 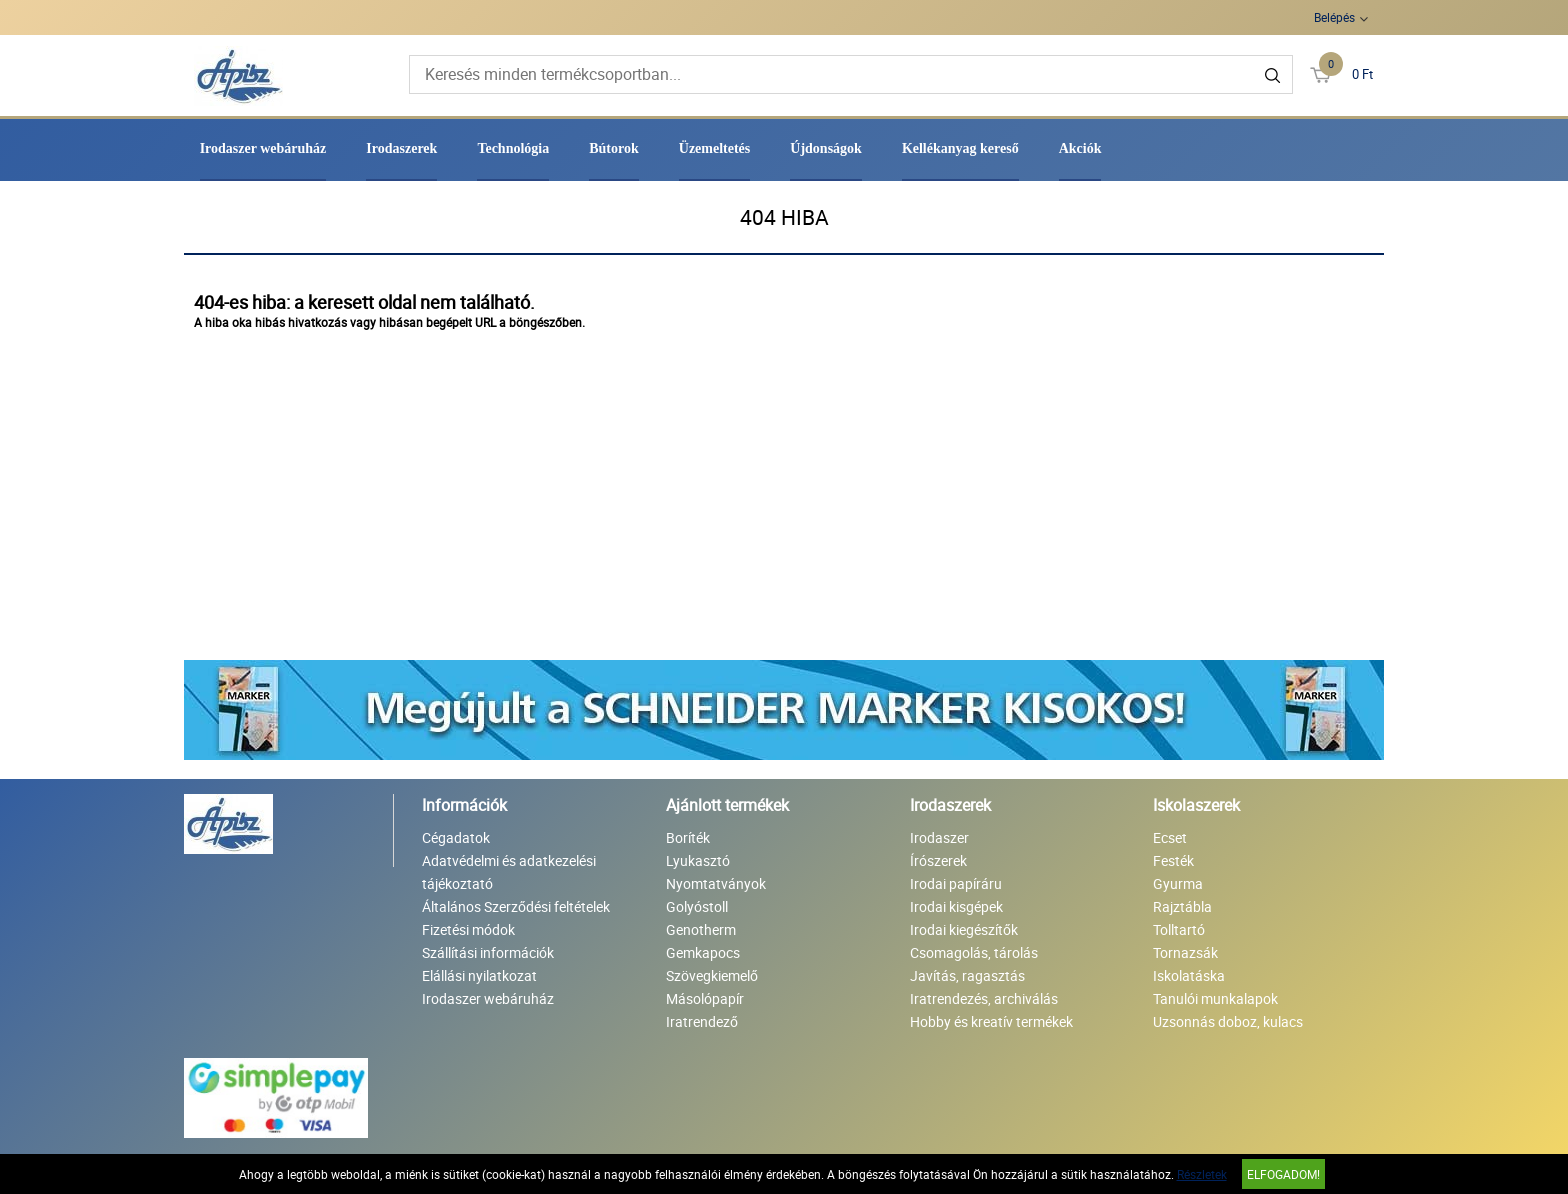 I want to click on Irodai kisgépek, so click(x=956, y=906).